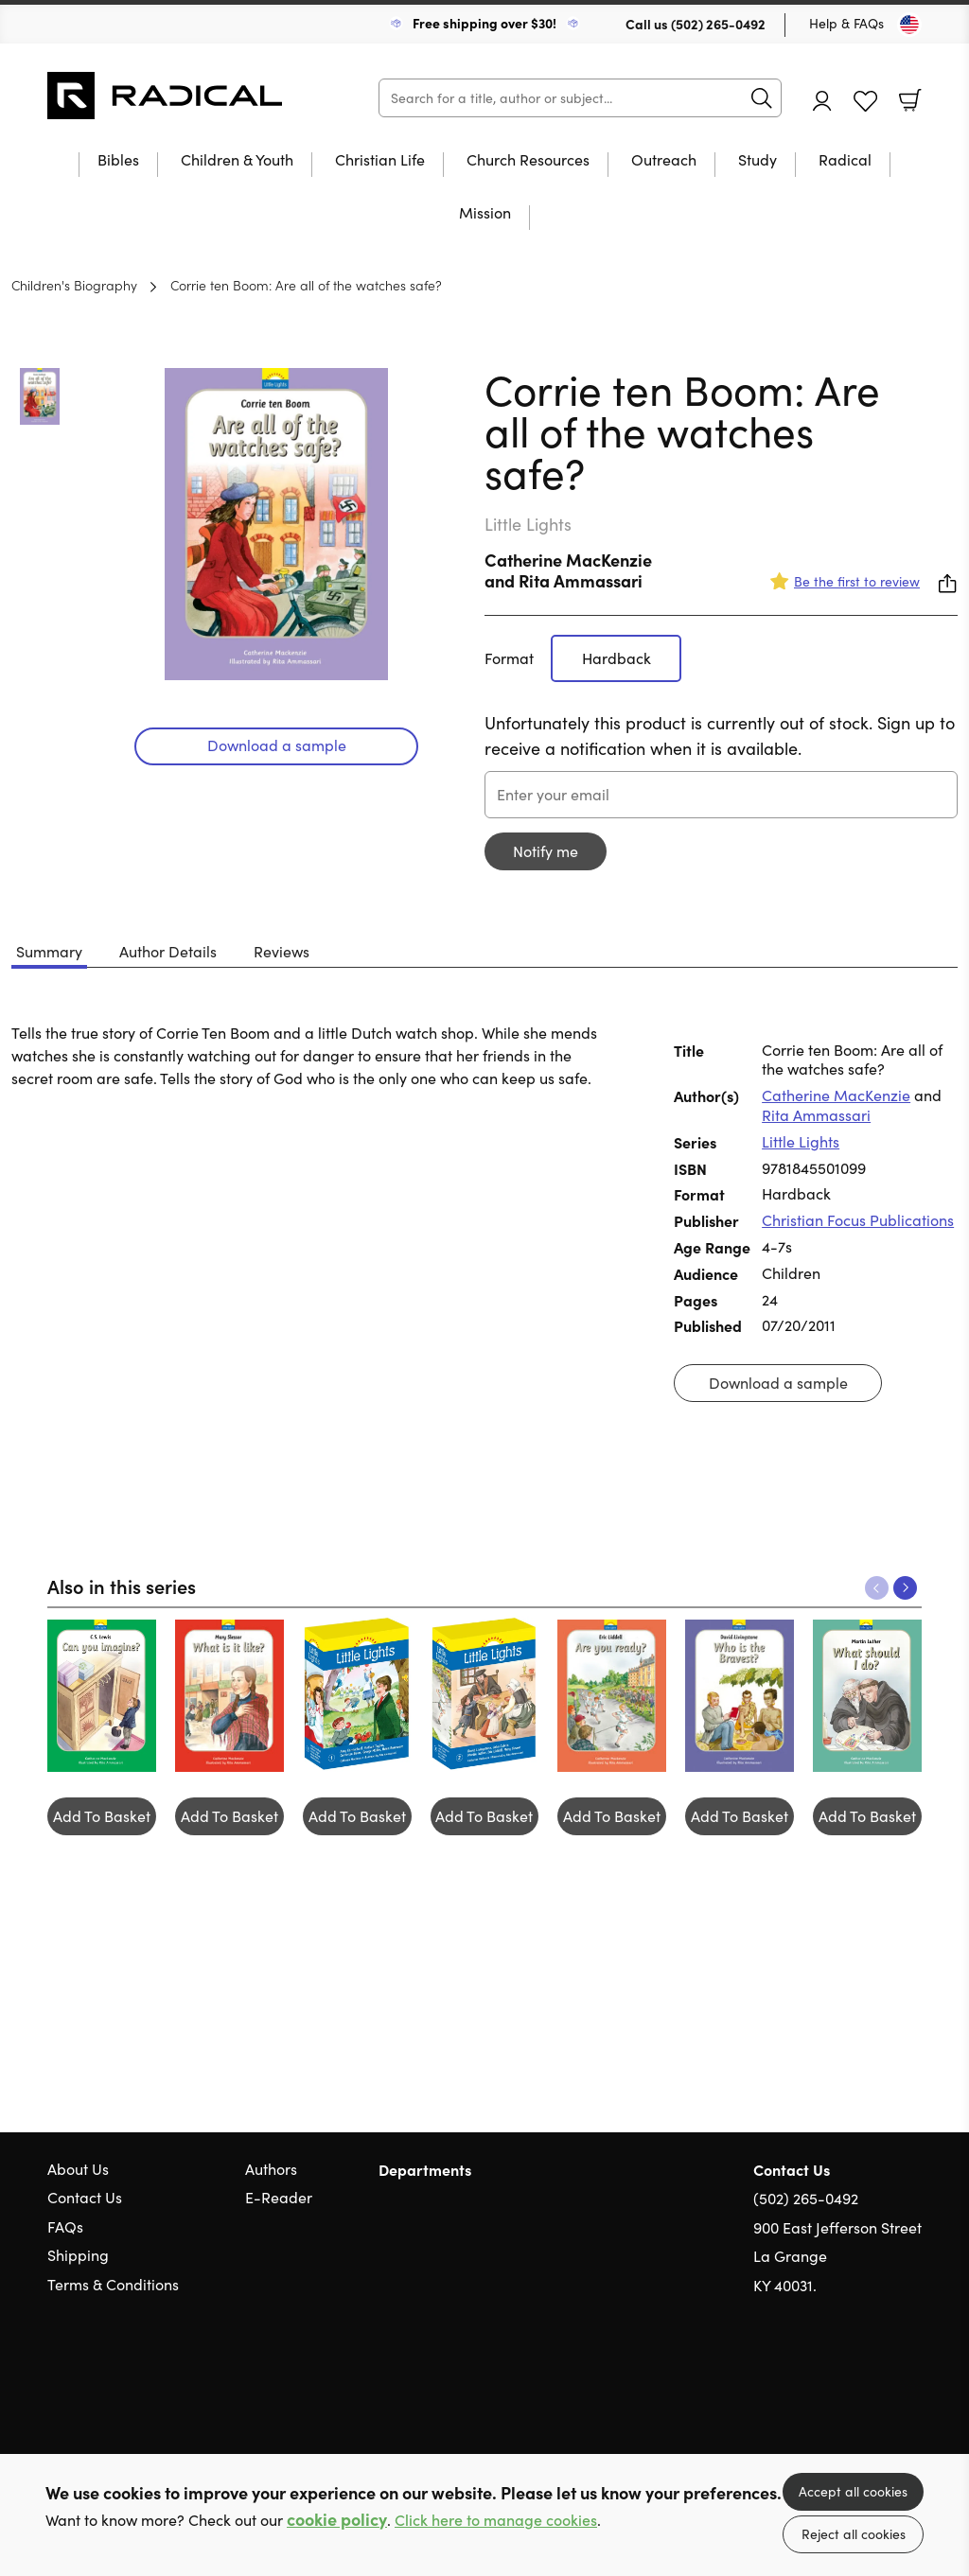  I want to click on Children's Biography, so click(74, 284).